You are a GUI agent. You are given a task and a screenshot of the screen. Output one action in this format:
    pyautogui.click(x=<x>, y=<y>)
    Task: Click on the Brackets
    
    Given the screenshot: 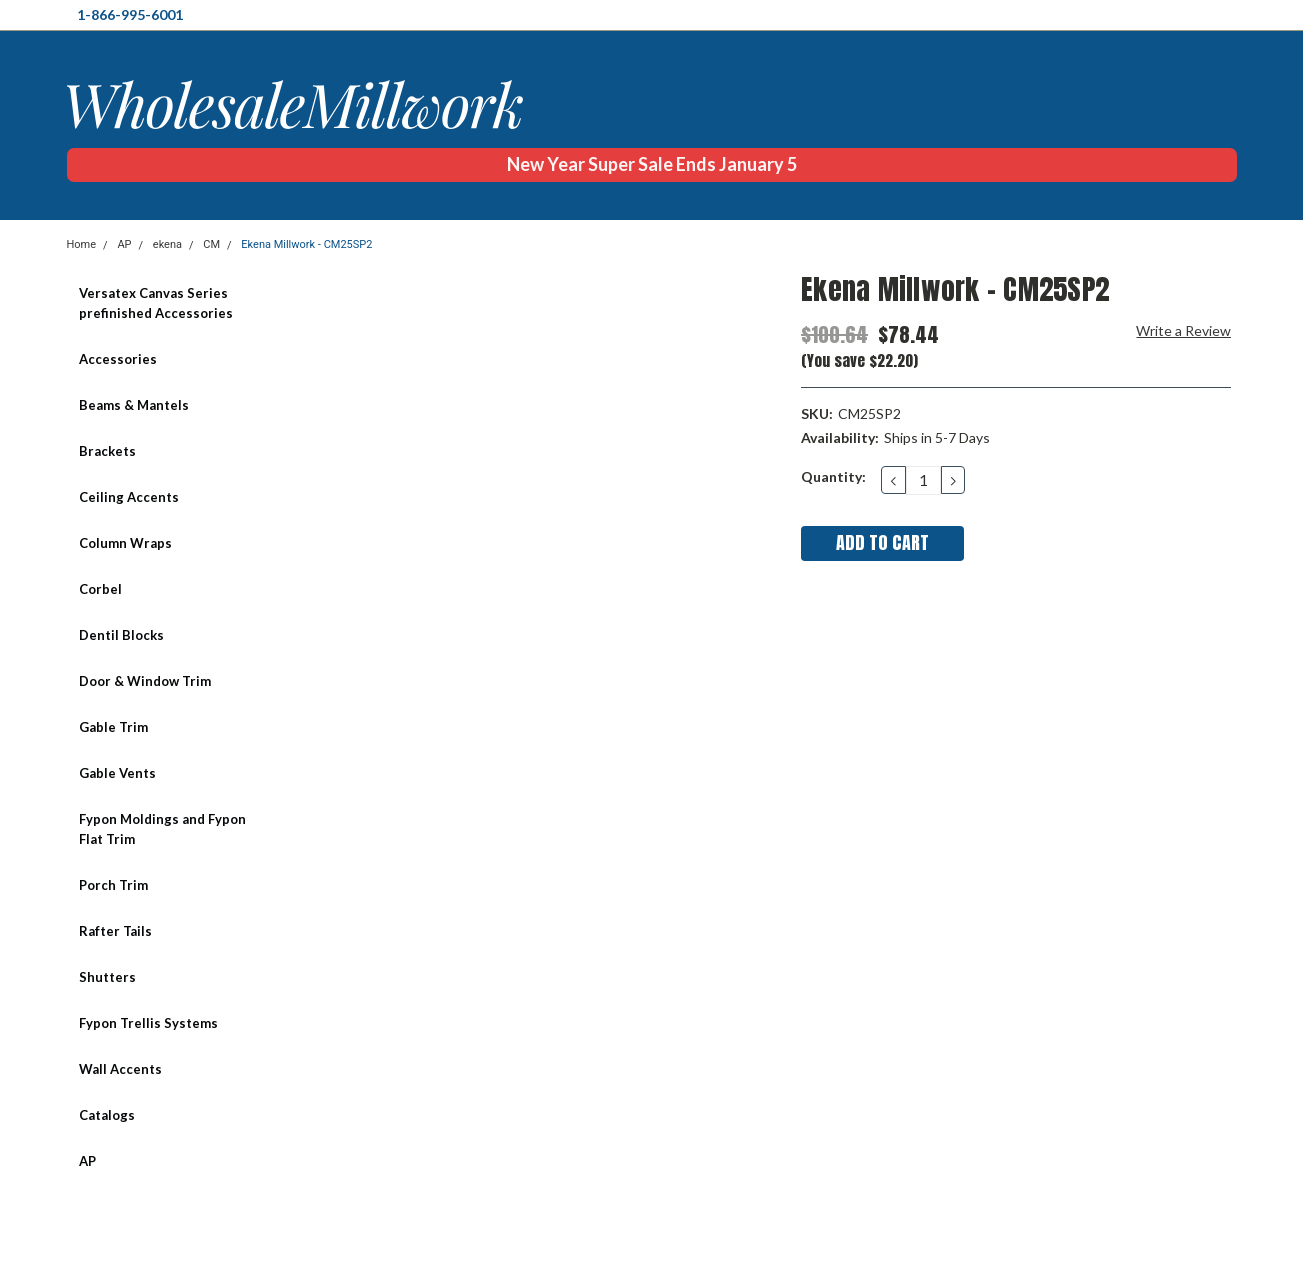 What is the action you would take?
    pyautogui.click(x=107, y=451)
    